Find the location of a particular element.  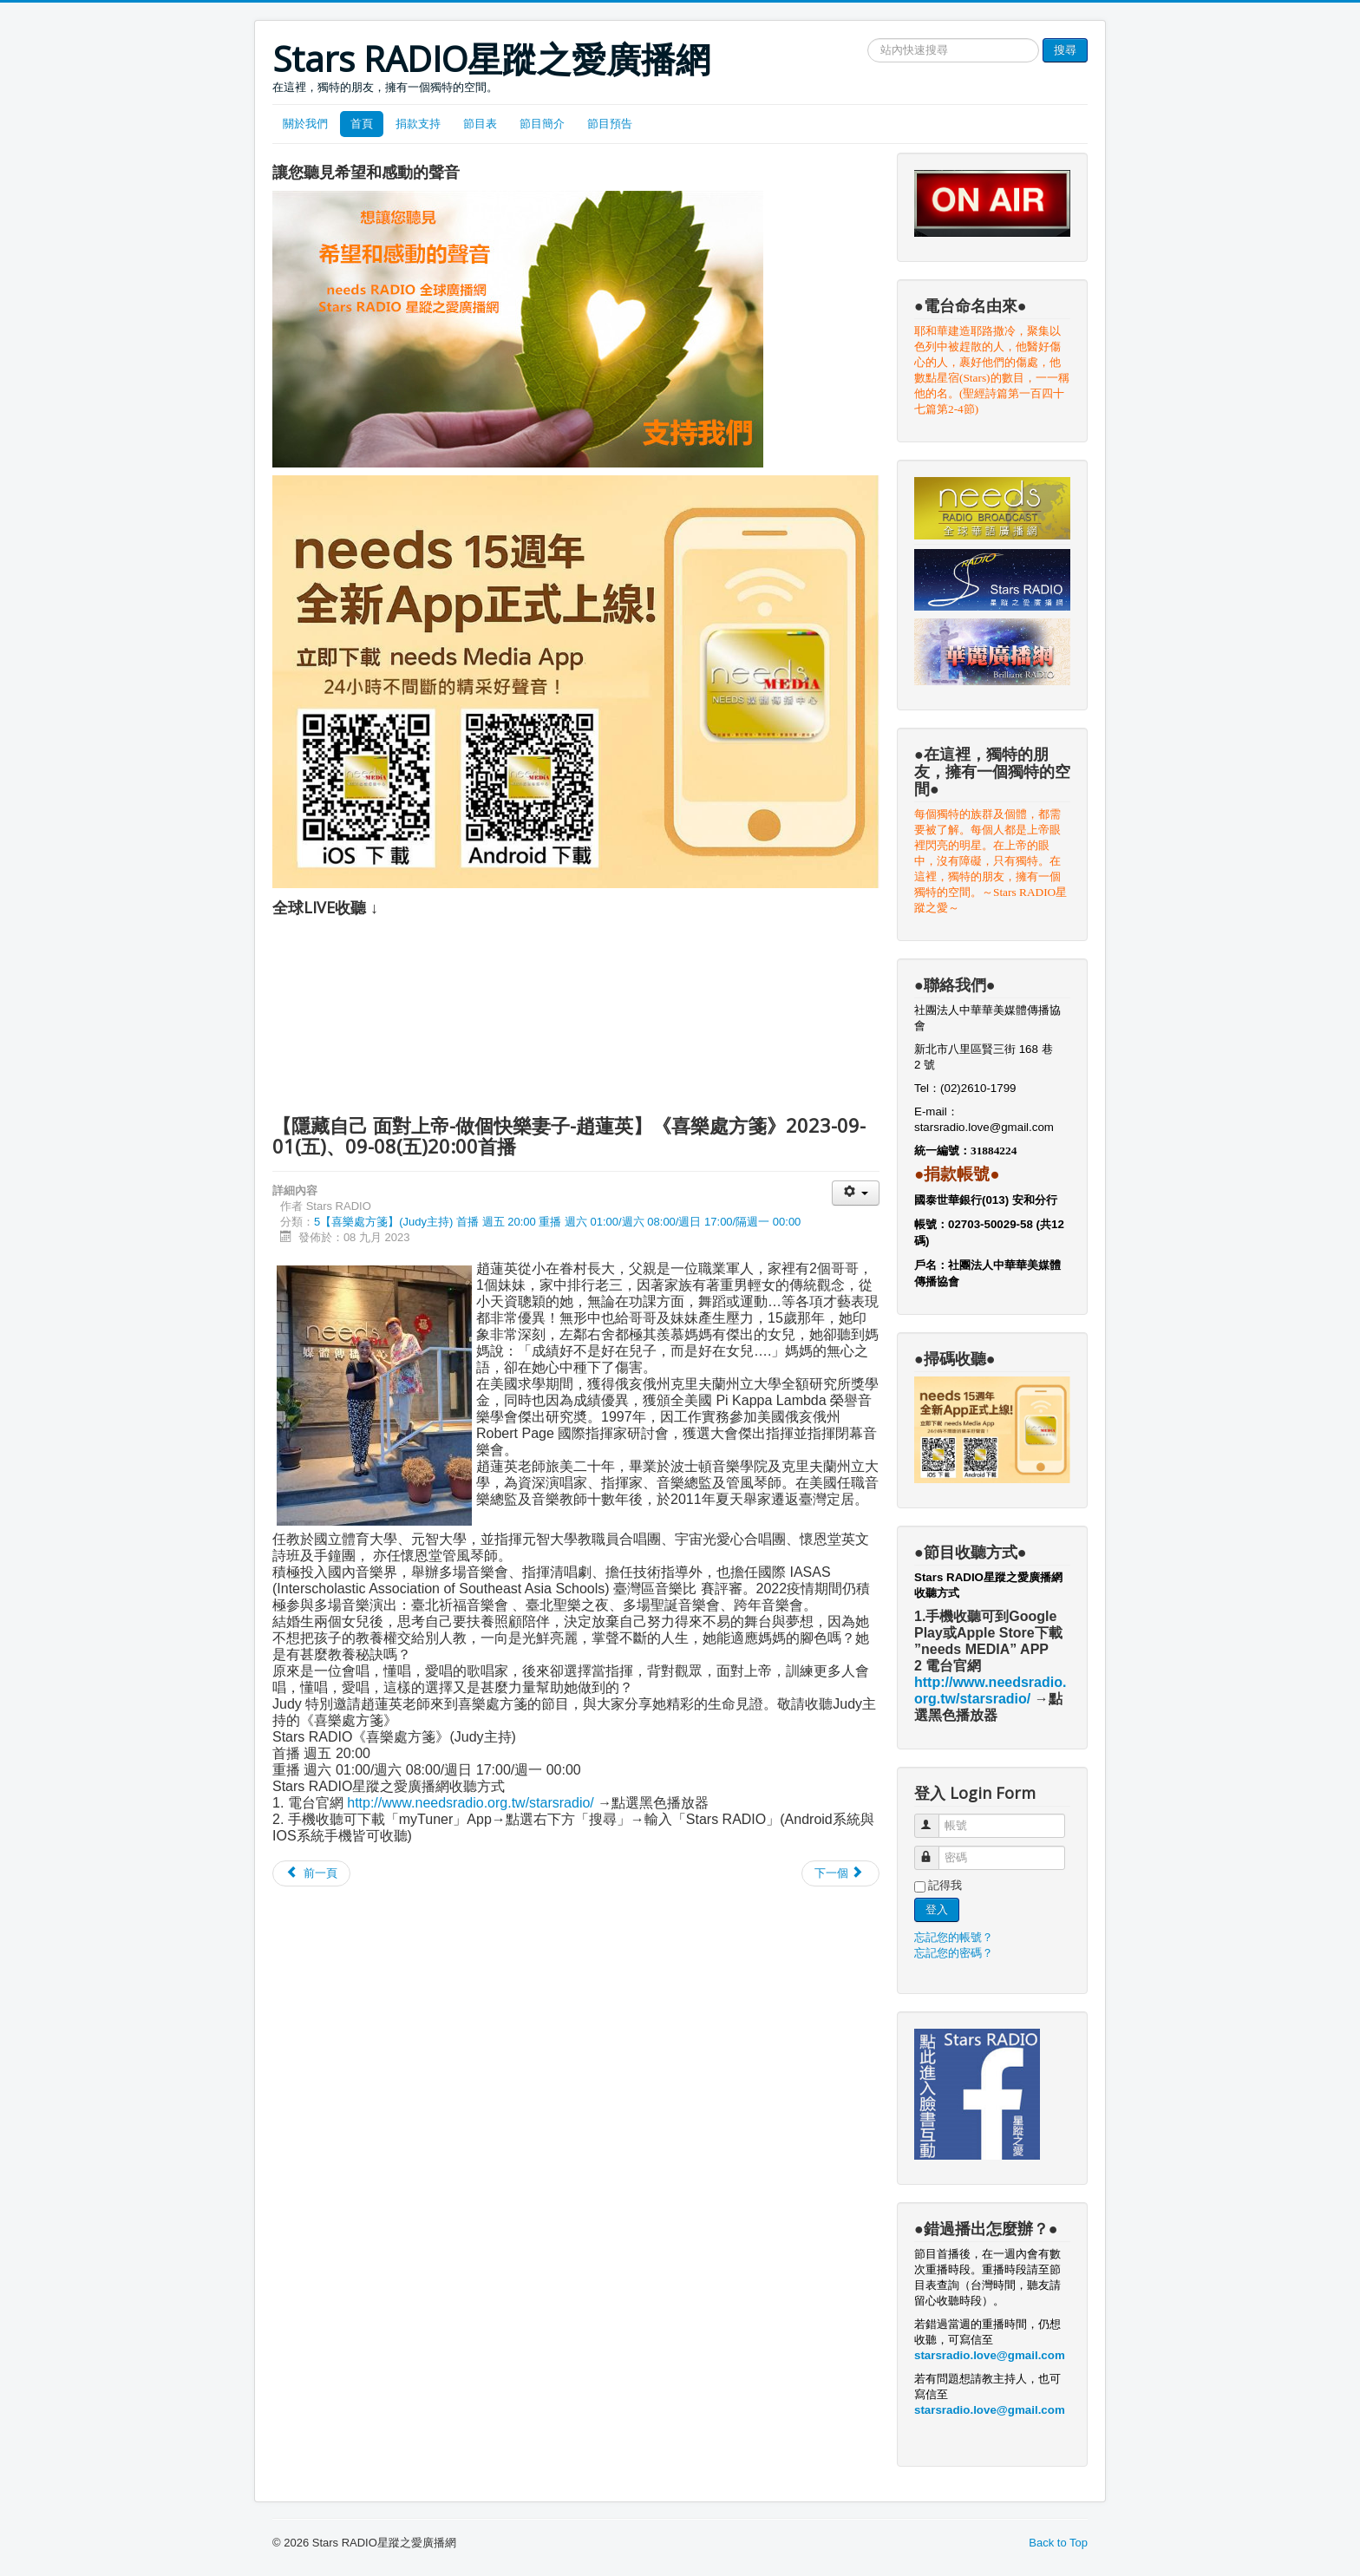

捐款支持 is located at coordinates (418, 123).